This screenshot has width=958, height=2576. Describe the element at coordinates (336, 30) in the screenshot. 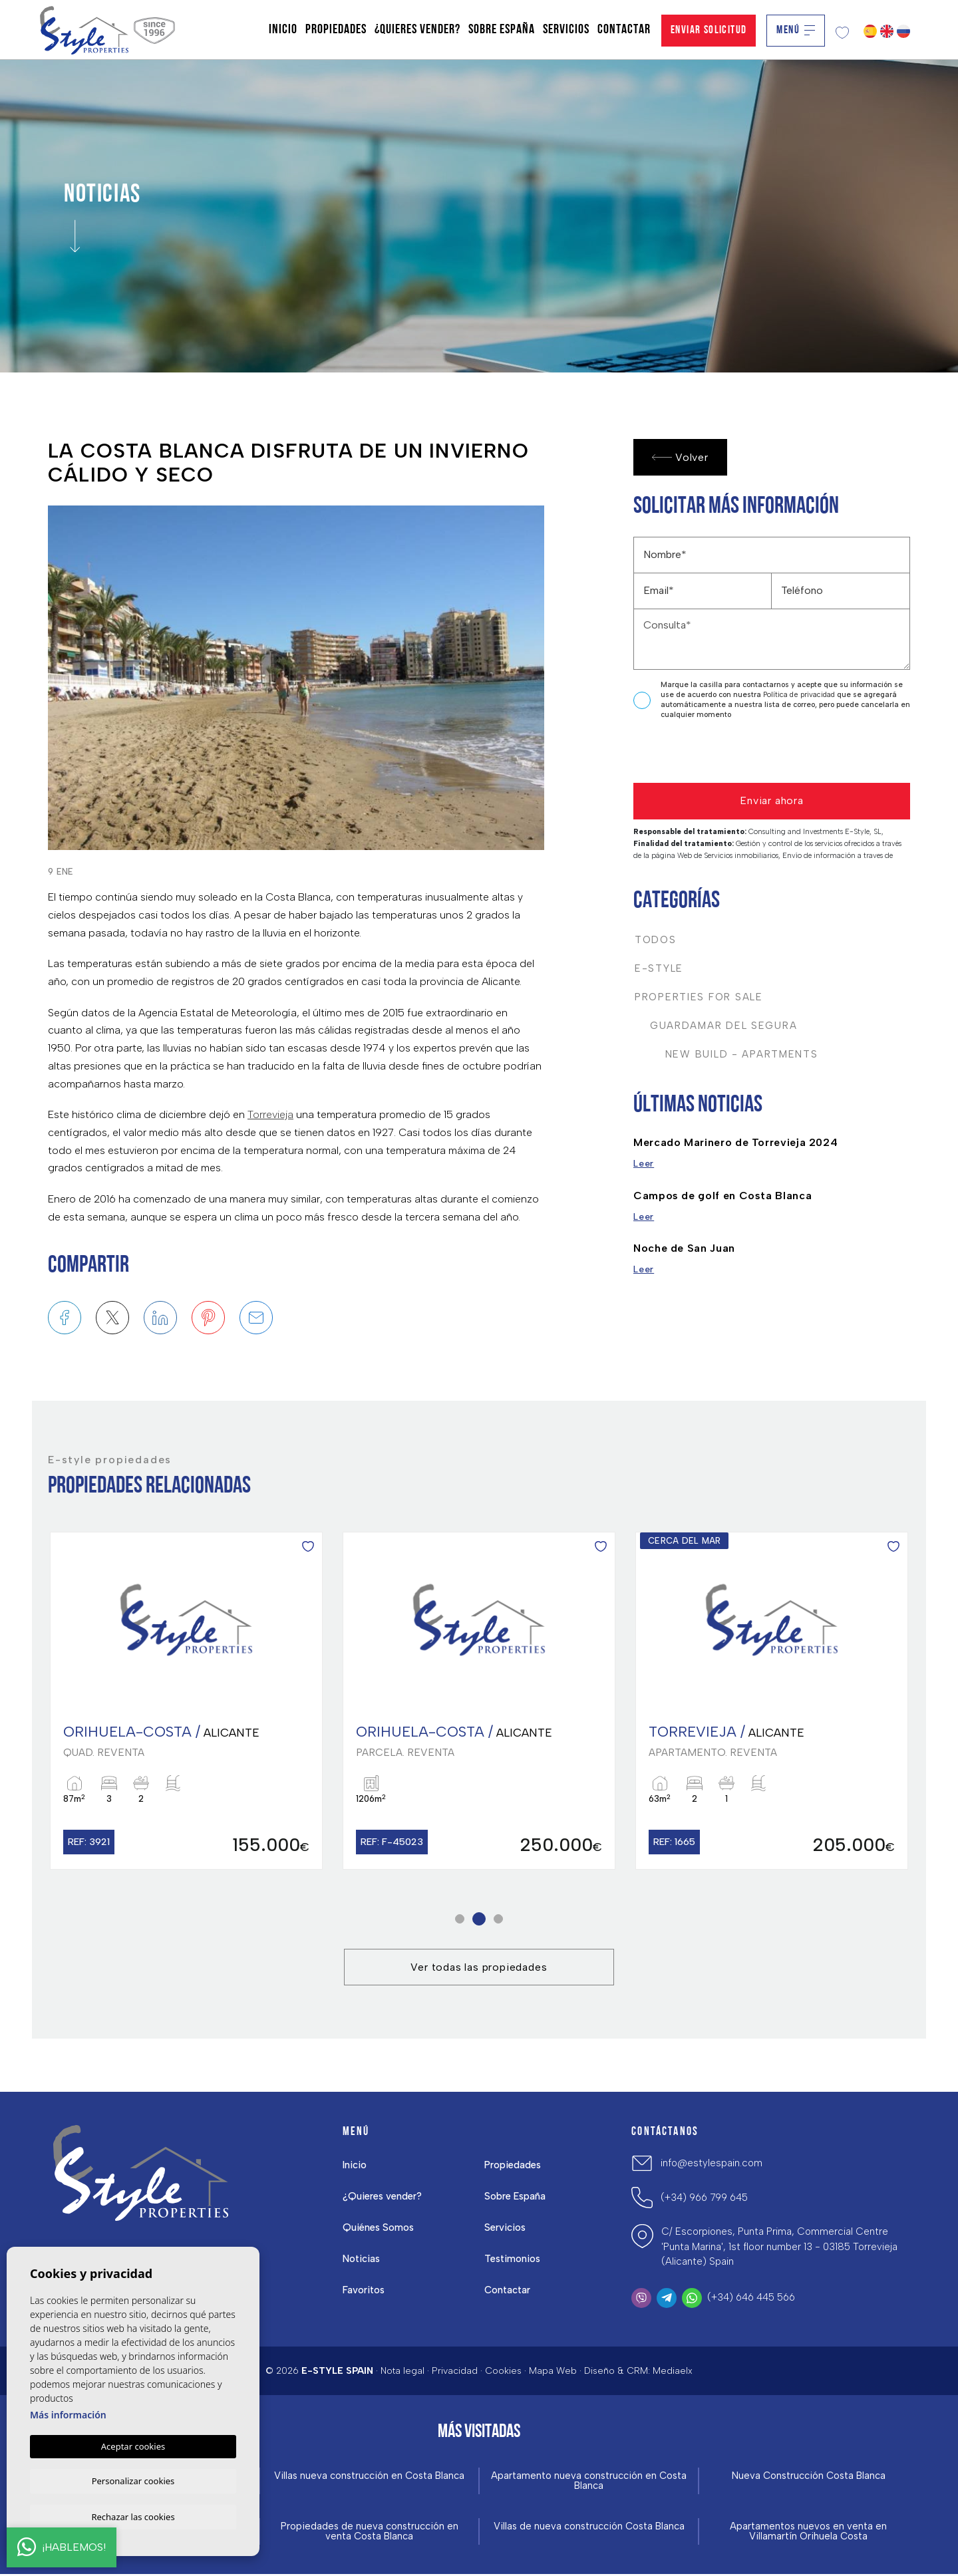

I see `Propiedades [button]` at that location.